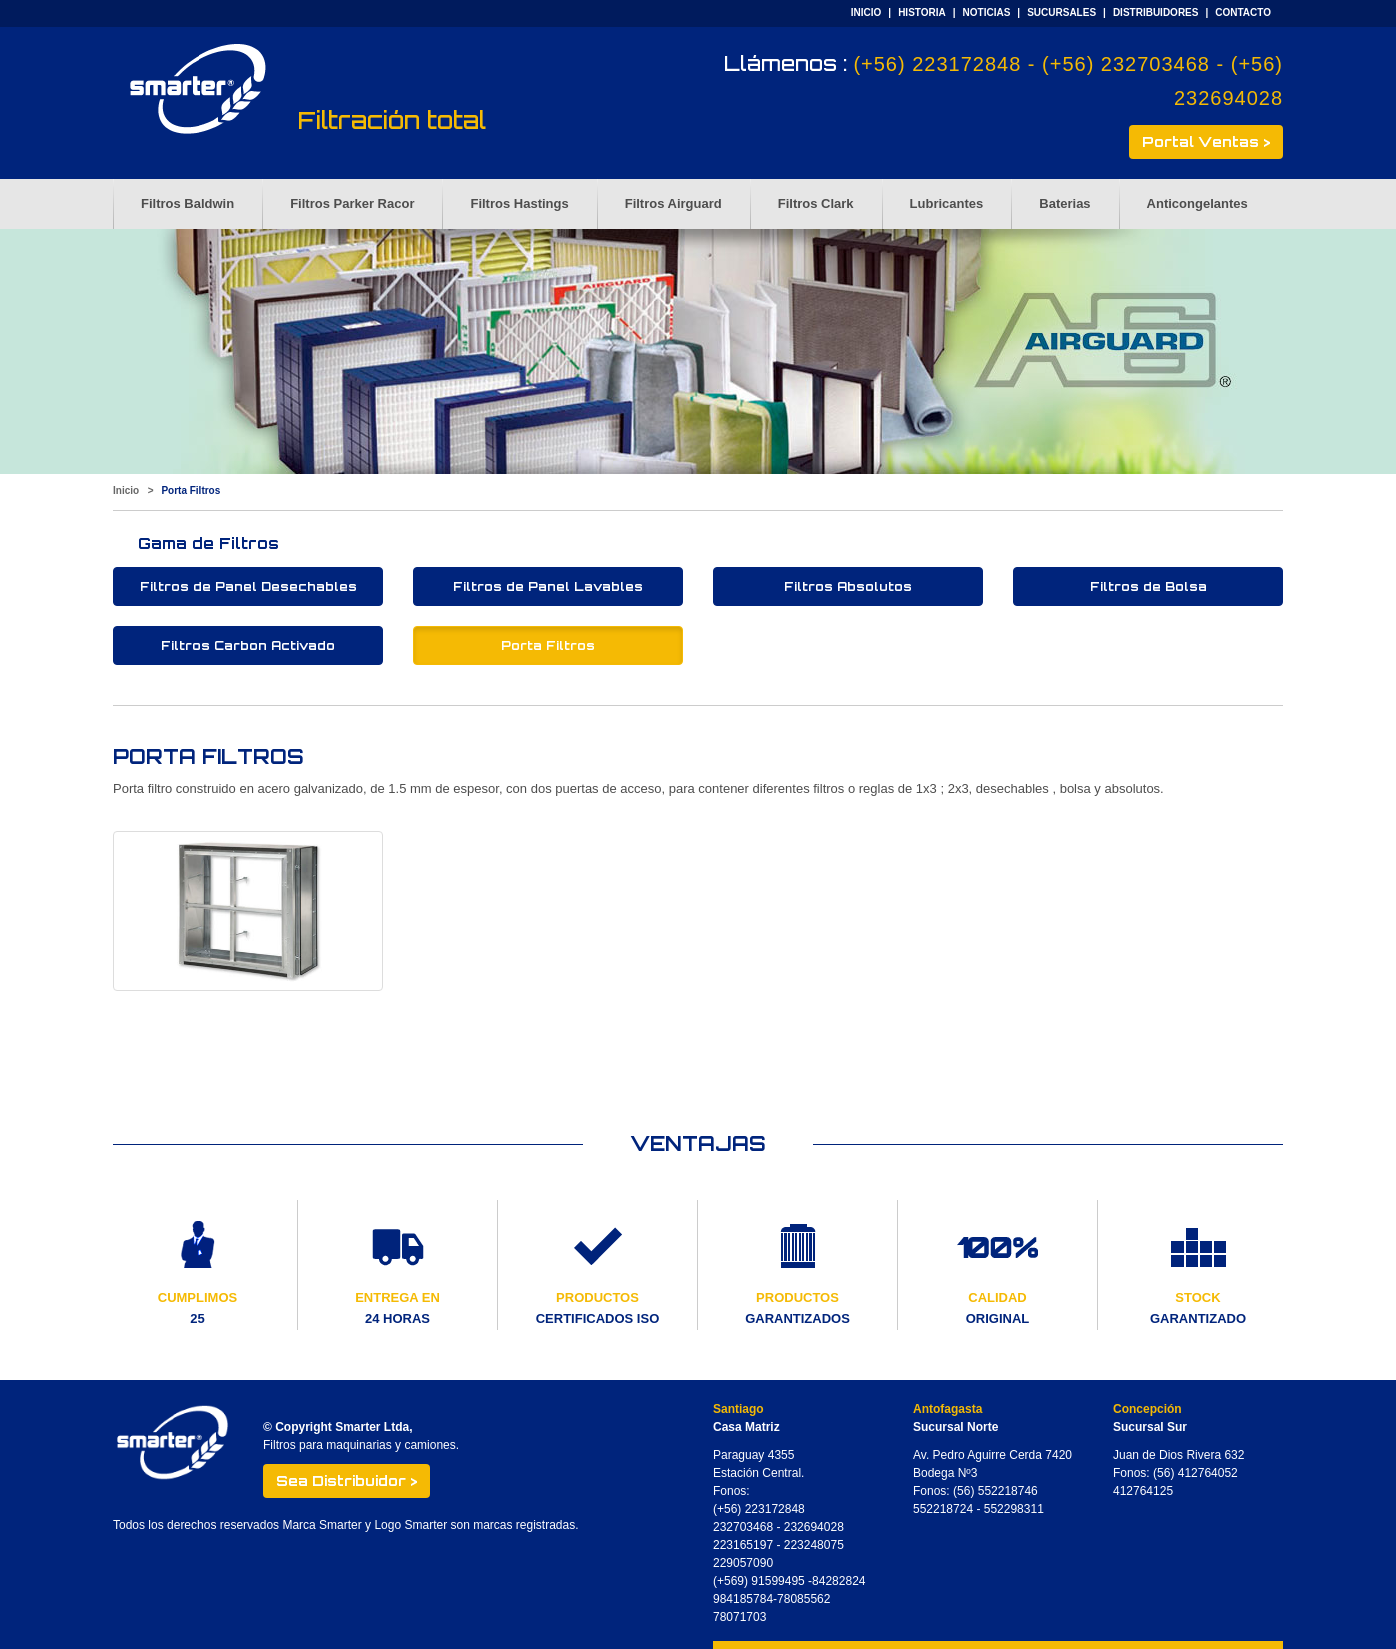 Image resolution: width=1396 pixels, height=1649 pixels. I want to click on (56) 552218746, so click(995, 1491).